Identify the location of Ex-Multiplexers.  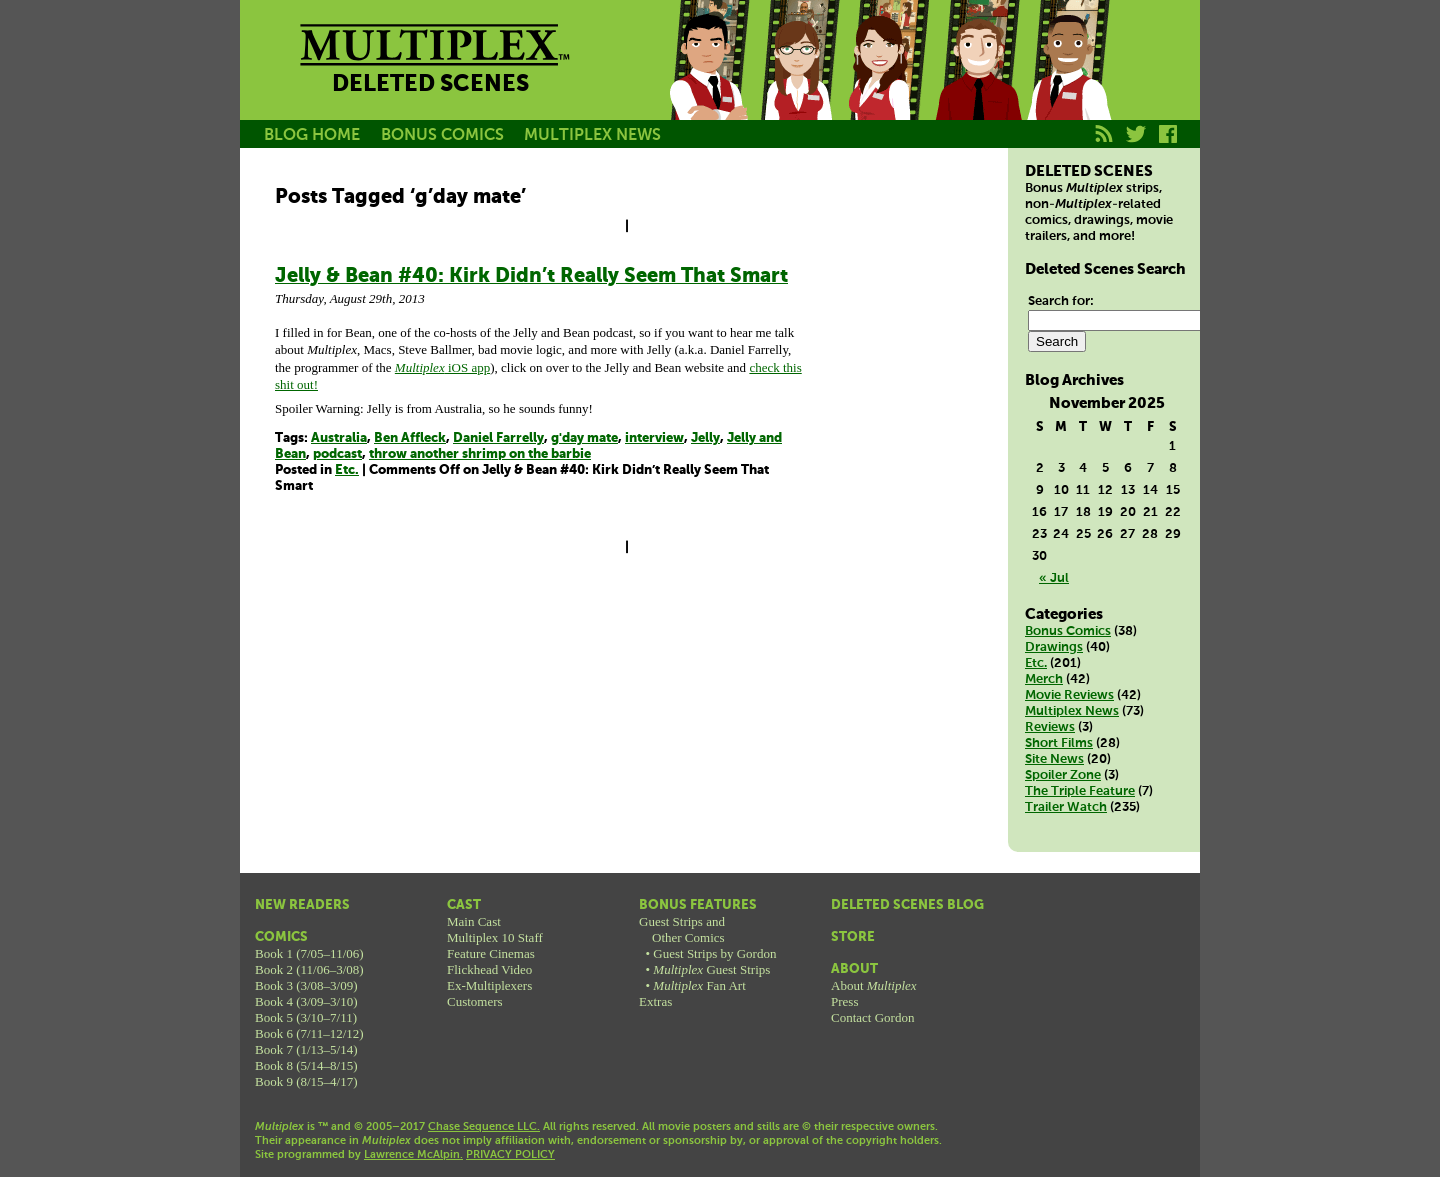
(489, 985).